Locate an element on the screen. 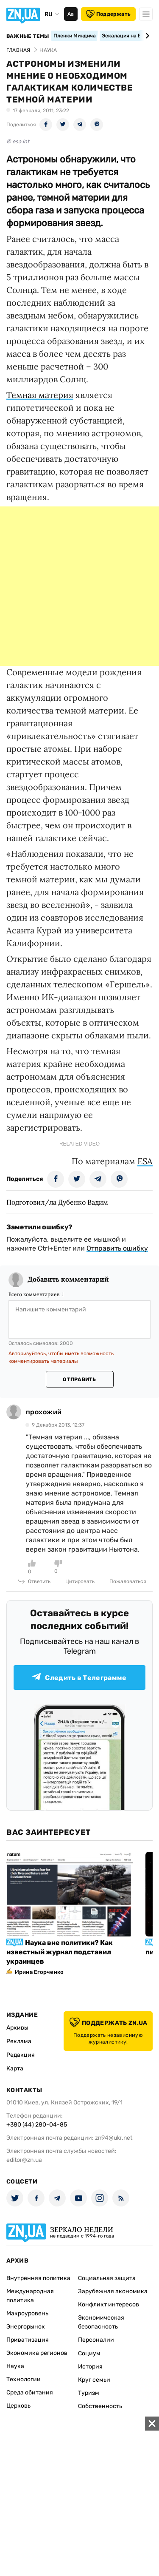 The height and width of the screenshot is (2576, 159). zn94@ukr.net is located at coordinates (113, 2137).